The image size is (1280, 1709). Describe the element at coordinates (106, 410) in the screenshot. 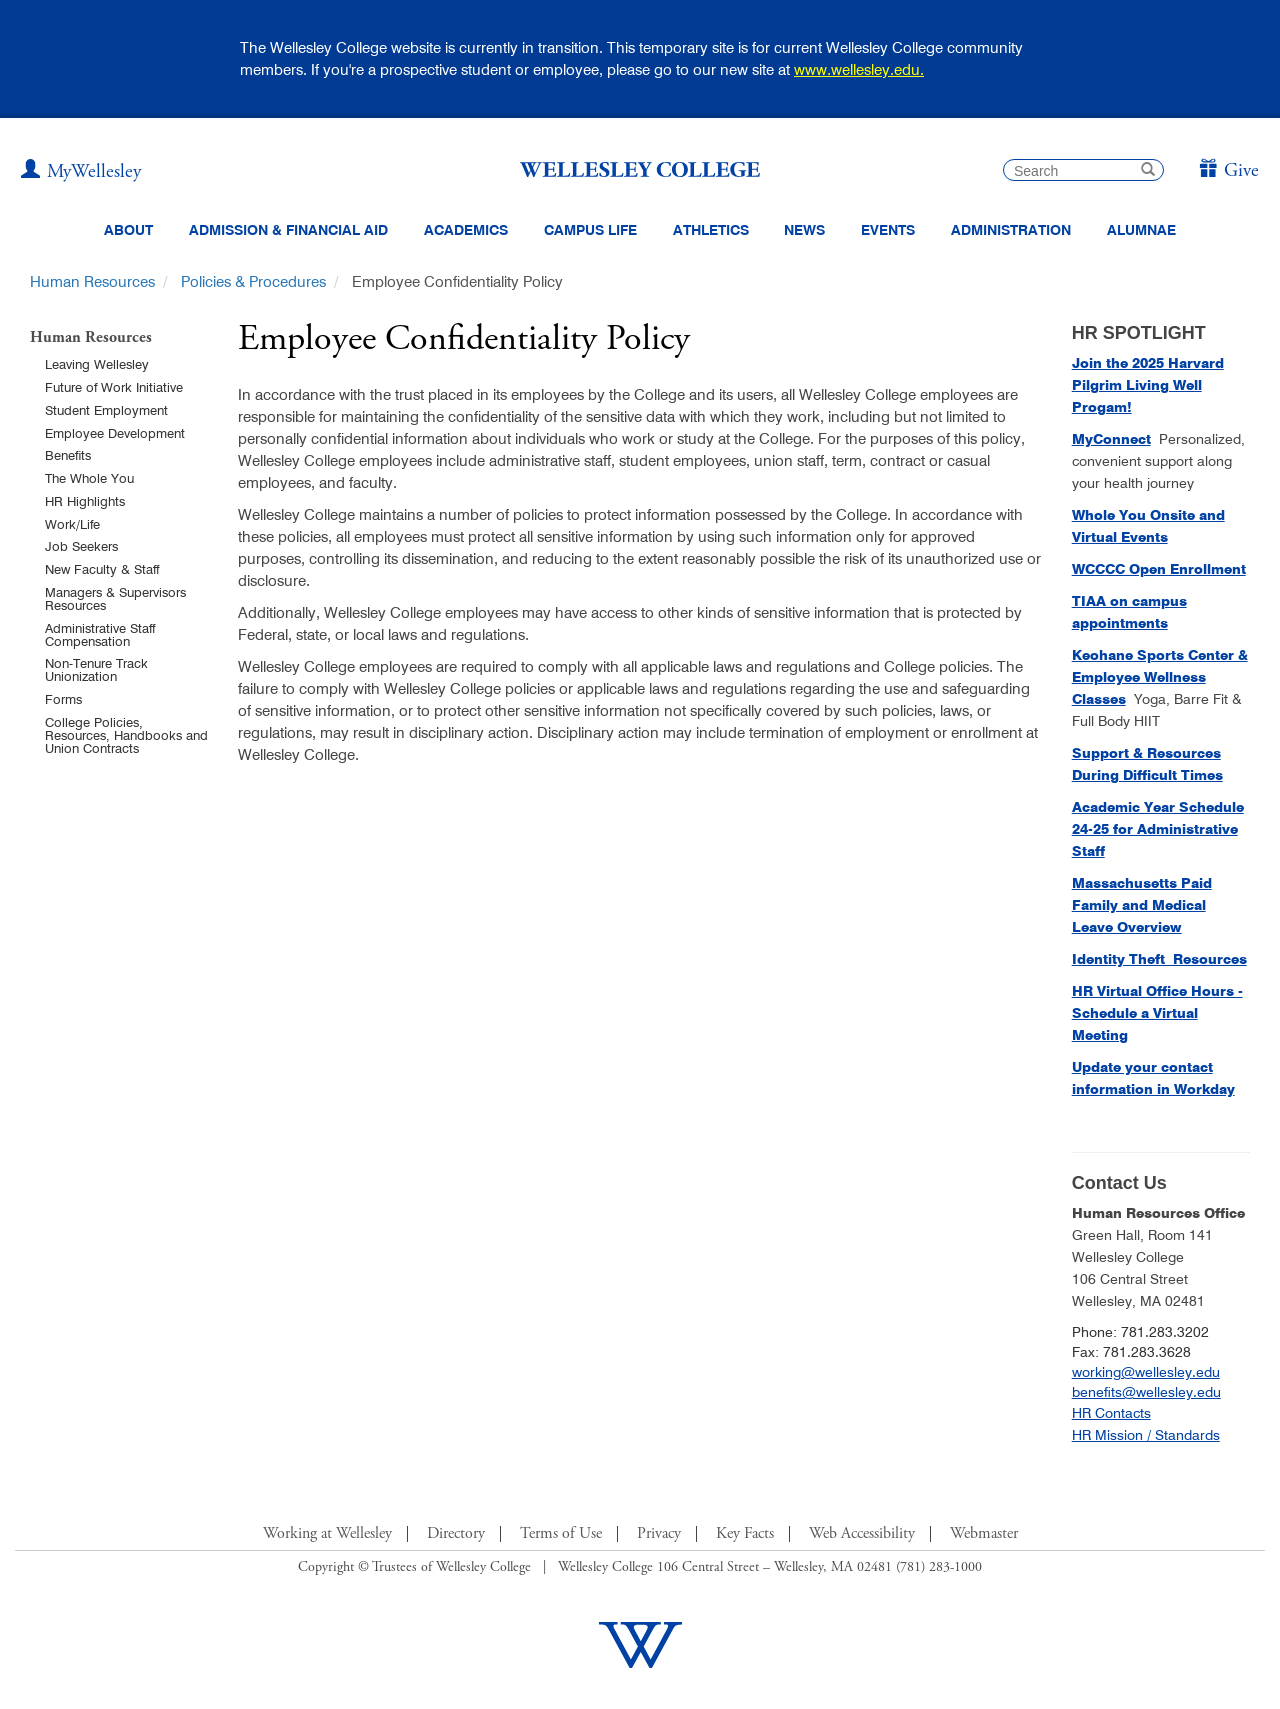

I see `Student Employment` at that location.